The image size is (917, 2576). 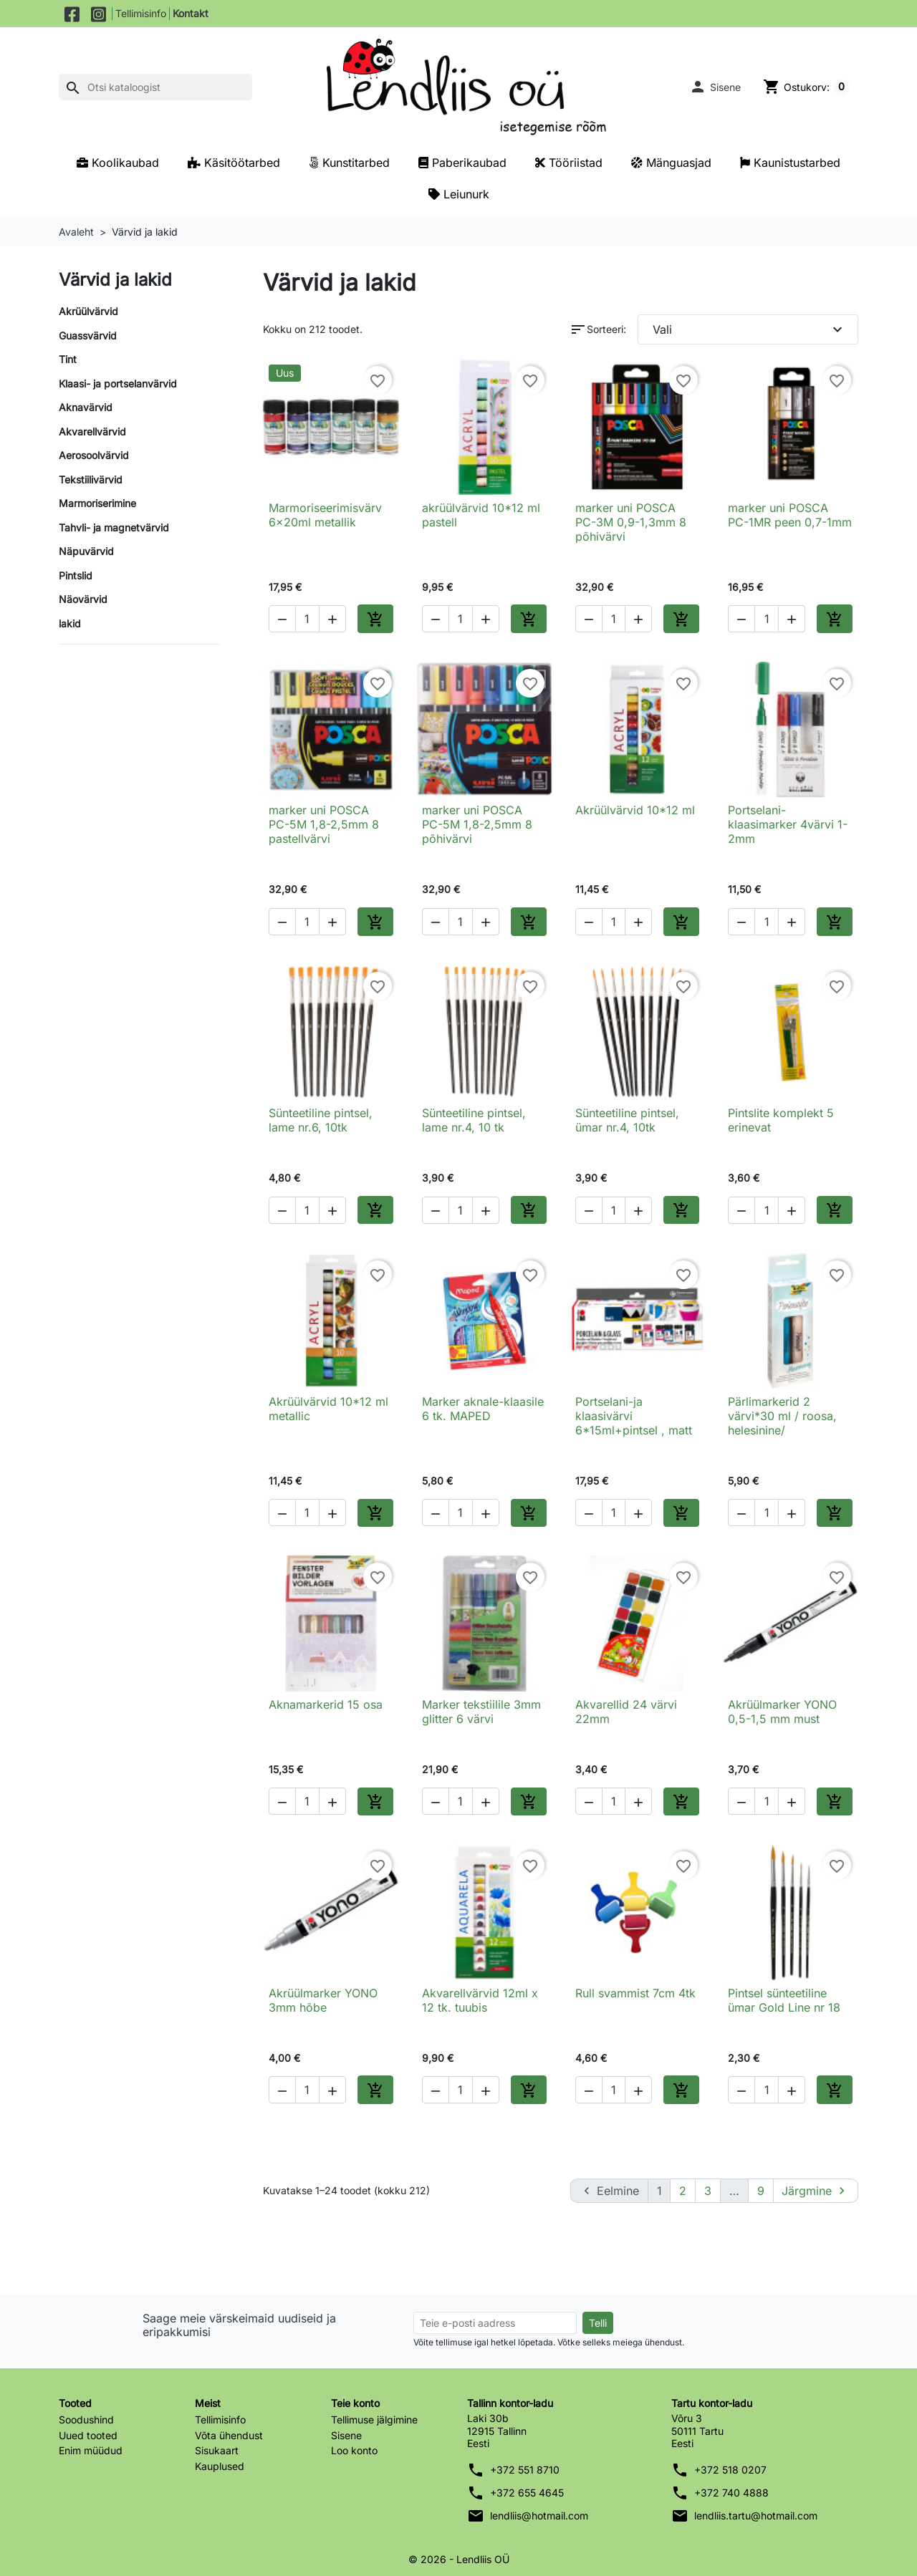 I want to click on Kauplused, so click(x=219, y=2465).